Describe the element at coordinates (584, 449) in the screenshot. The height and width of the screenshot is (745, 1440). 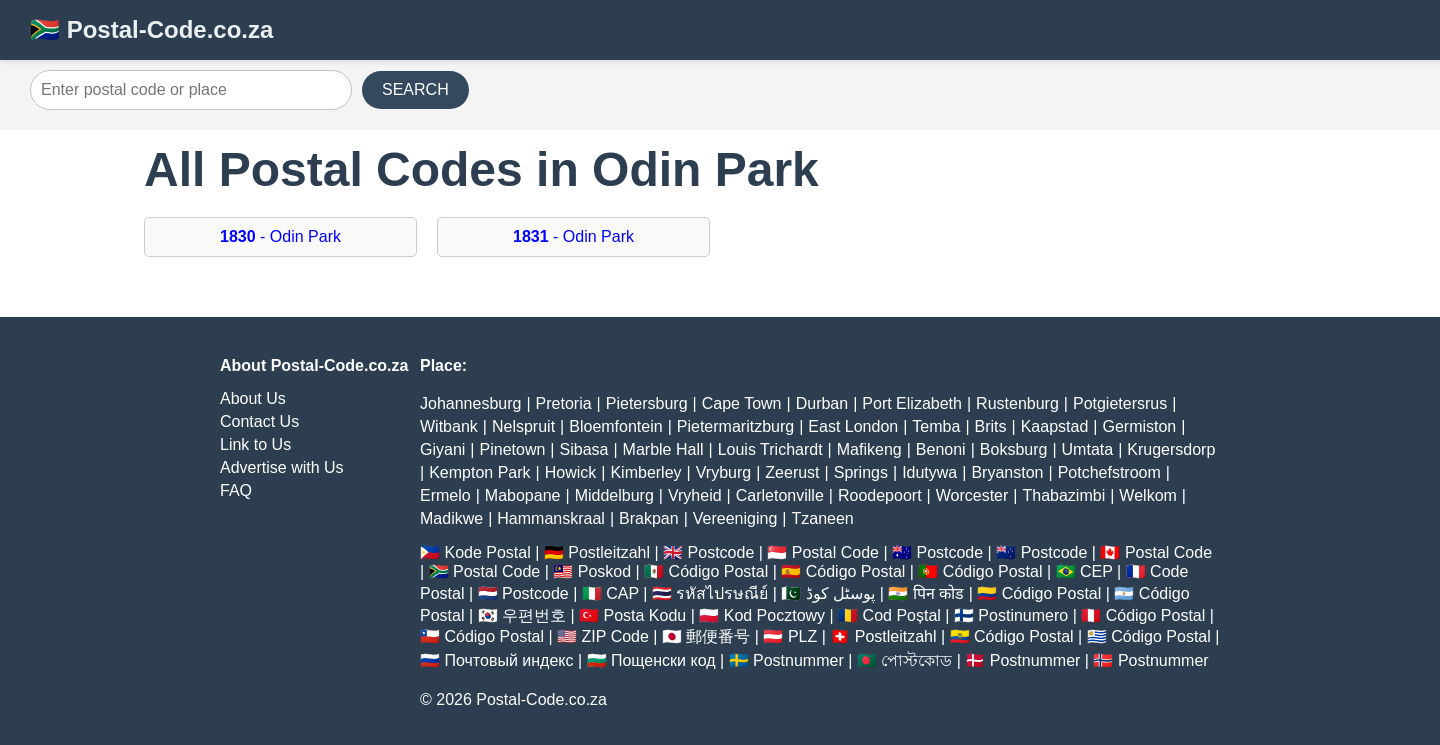
I see `Sibasa` at that location.